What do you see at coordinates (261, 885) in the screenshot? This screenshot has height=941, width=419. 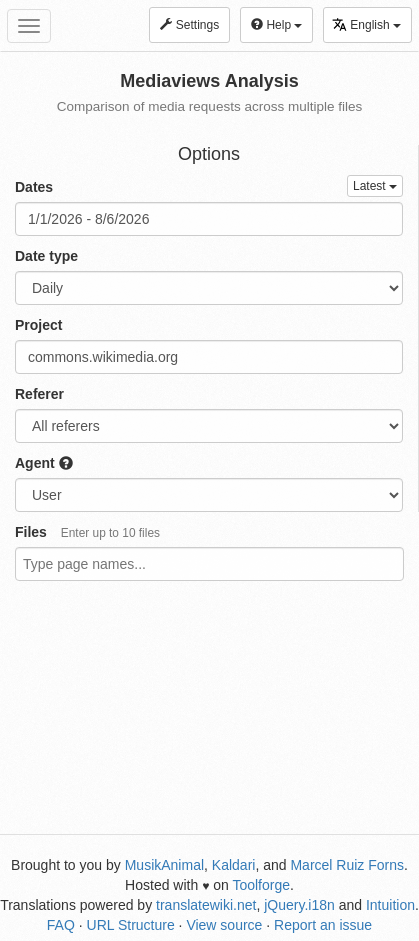 I see `Toolforge` at bounding box center [261, 885].